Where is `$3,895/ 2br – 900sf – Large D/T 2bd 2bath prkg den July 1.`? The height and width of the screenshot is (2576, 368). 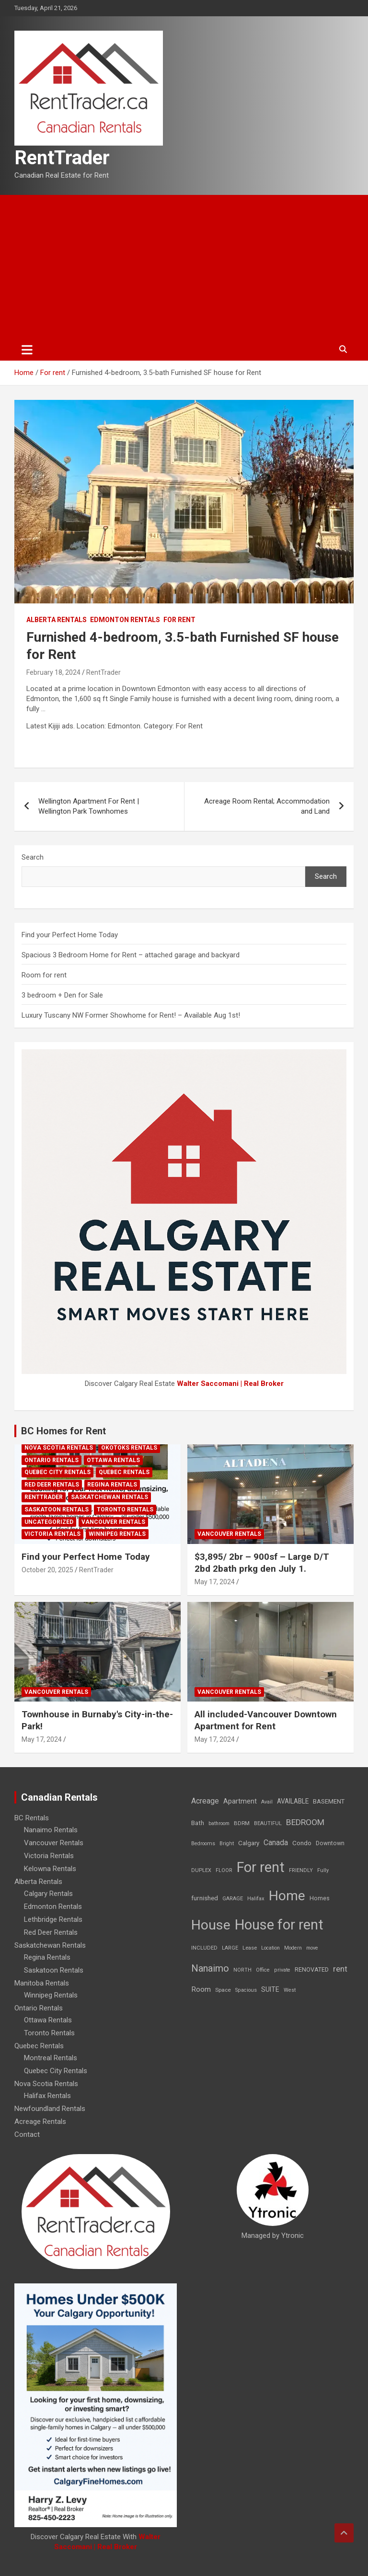
$3,895/ 2br – 900sf – Large D/T 2bd 2bath prkg den July 1. is located at coordinates (262, 1562).